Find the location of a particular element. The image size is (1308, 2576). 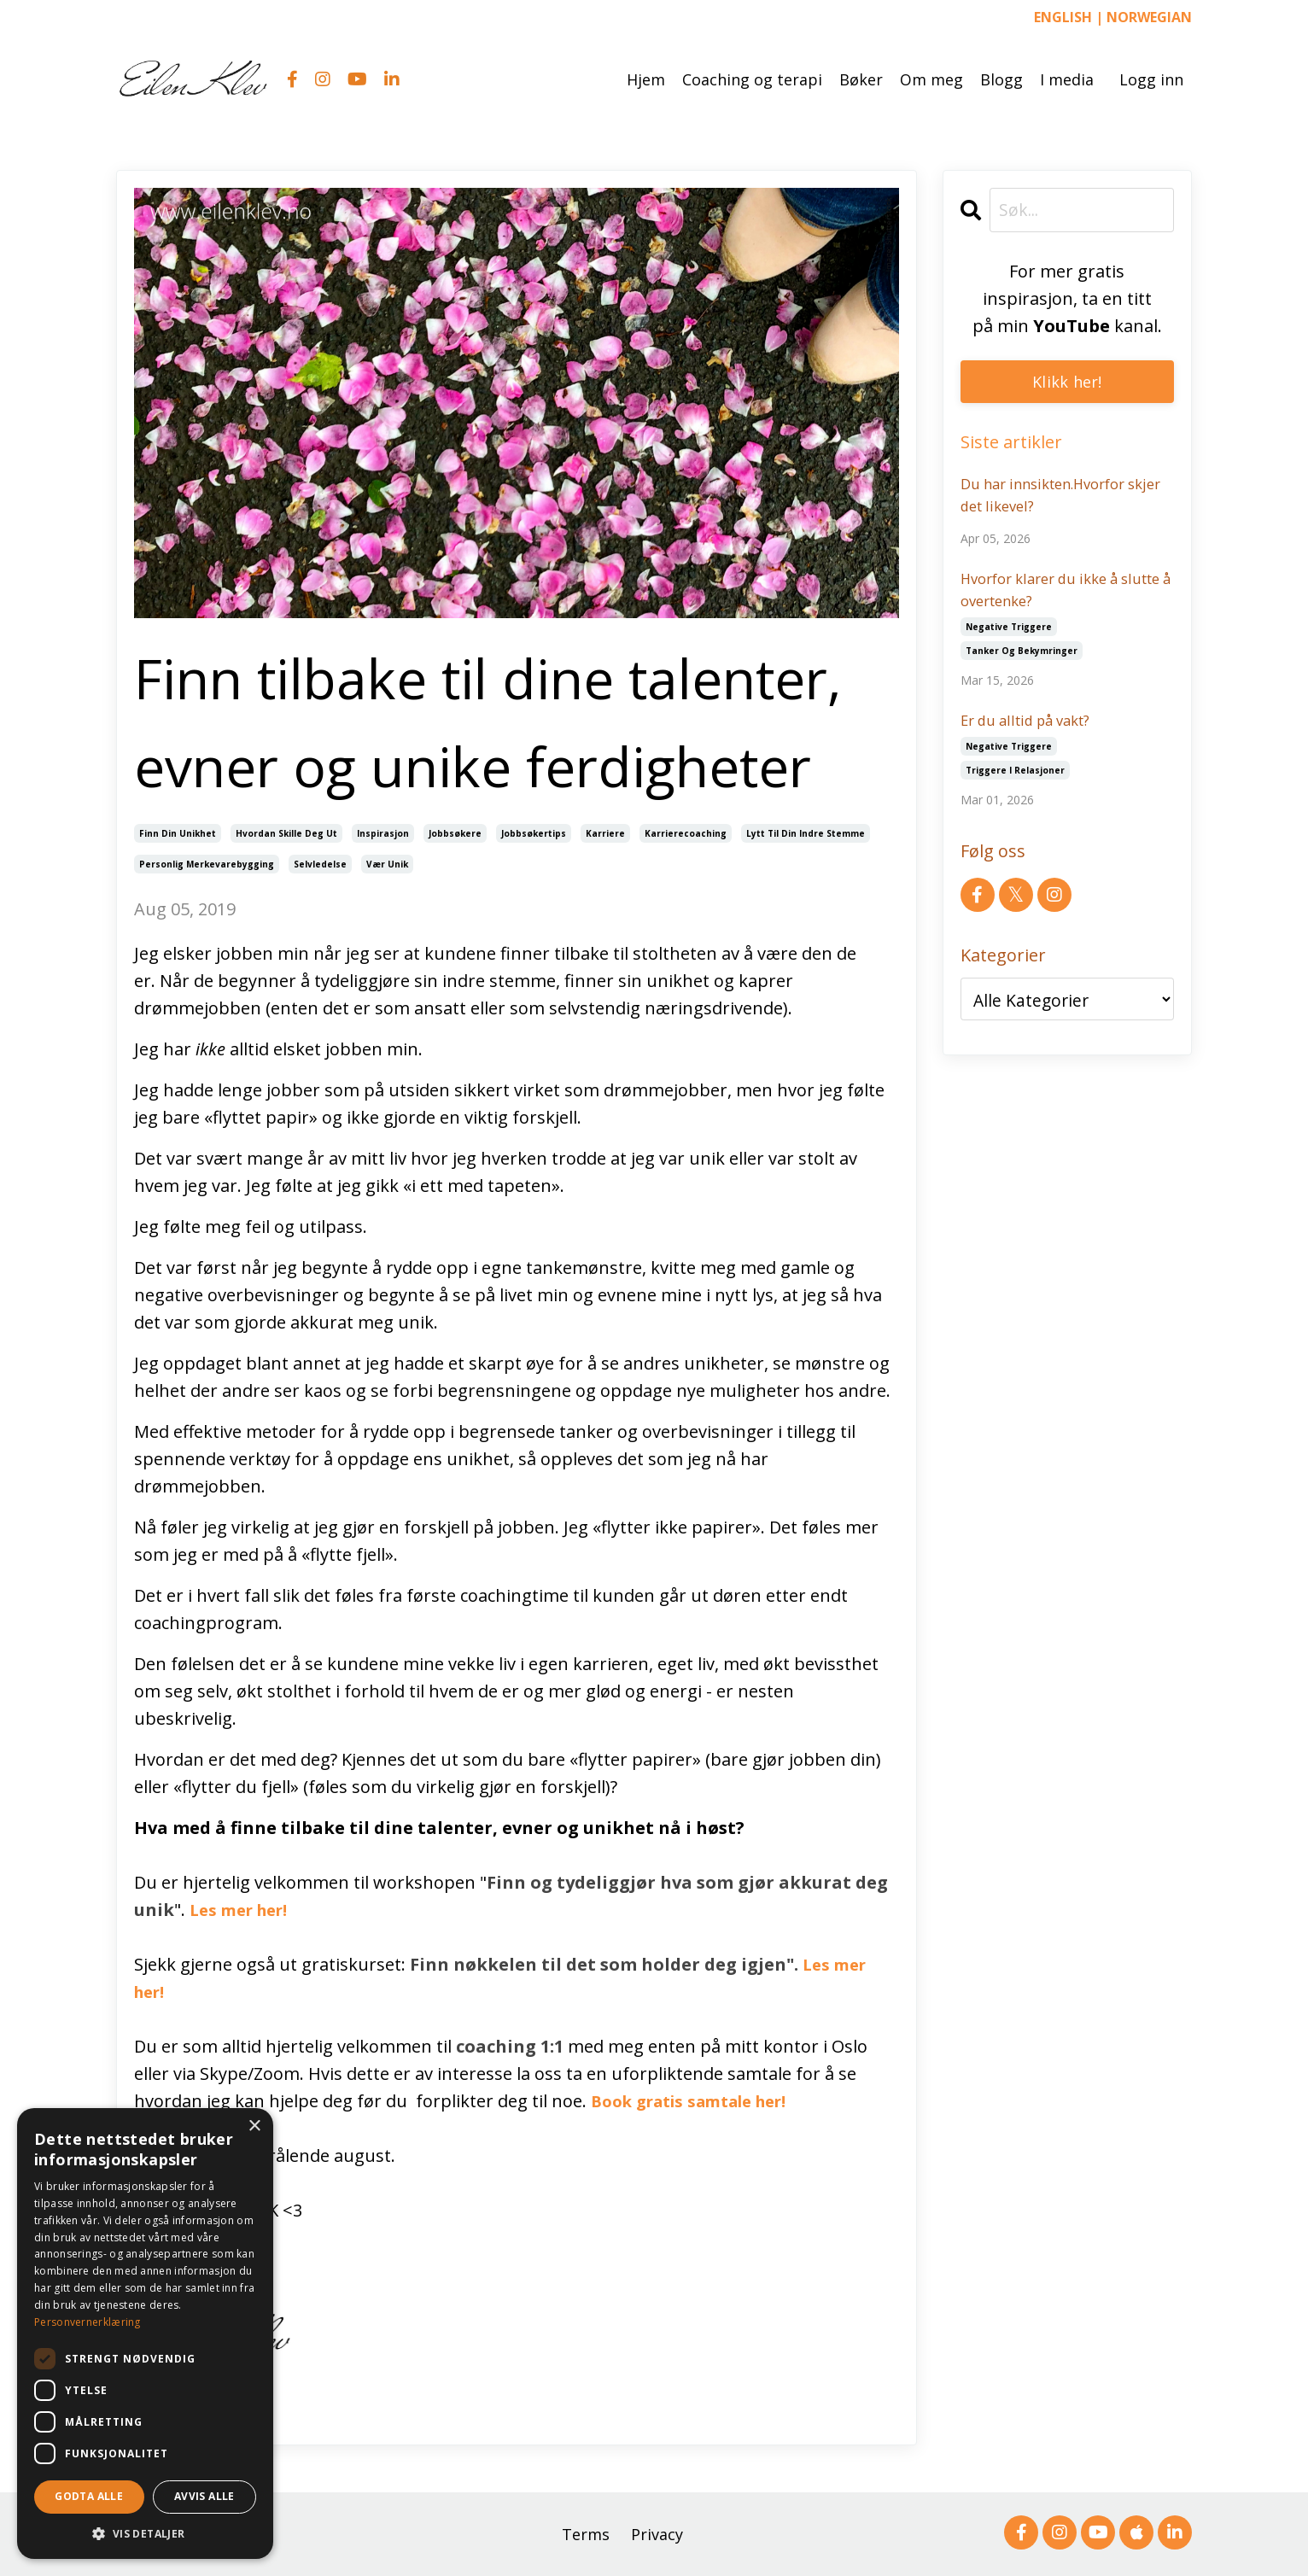

jobbsøkertips is located at coordinates (533, 832).